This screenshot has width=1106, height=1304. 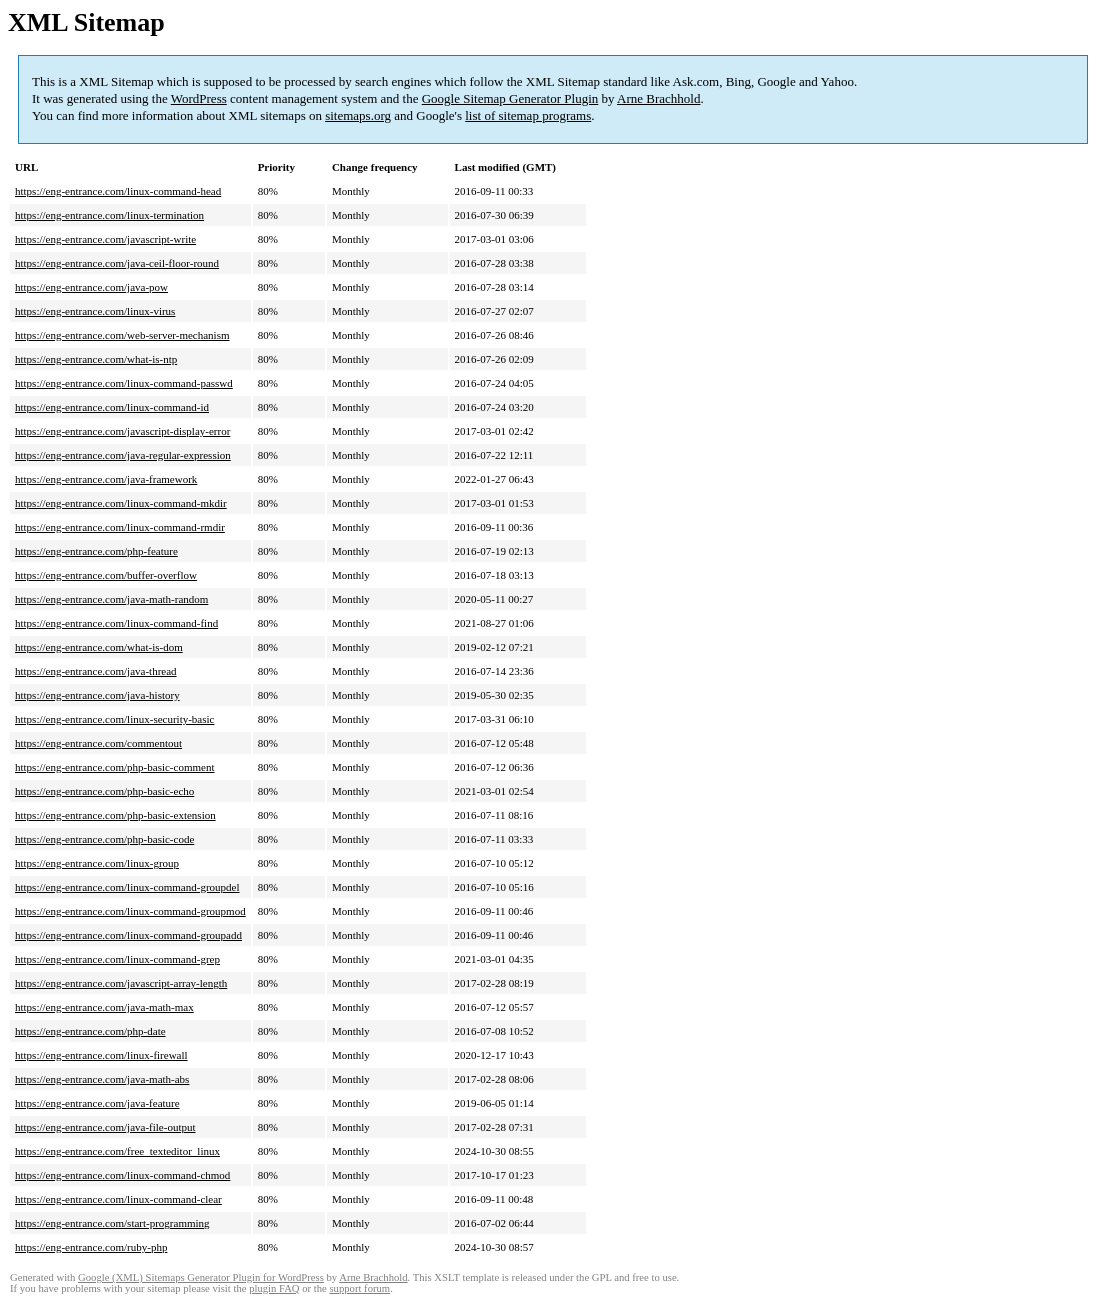 I want to click on https://eng-entrance.com/linux-command-passwd, so click(x=124, y=383).